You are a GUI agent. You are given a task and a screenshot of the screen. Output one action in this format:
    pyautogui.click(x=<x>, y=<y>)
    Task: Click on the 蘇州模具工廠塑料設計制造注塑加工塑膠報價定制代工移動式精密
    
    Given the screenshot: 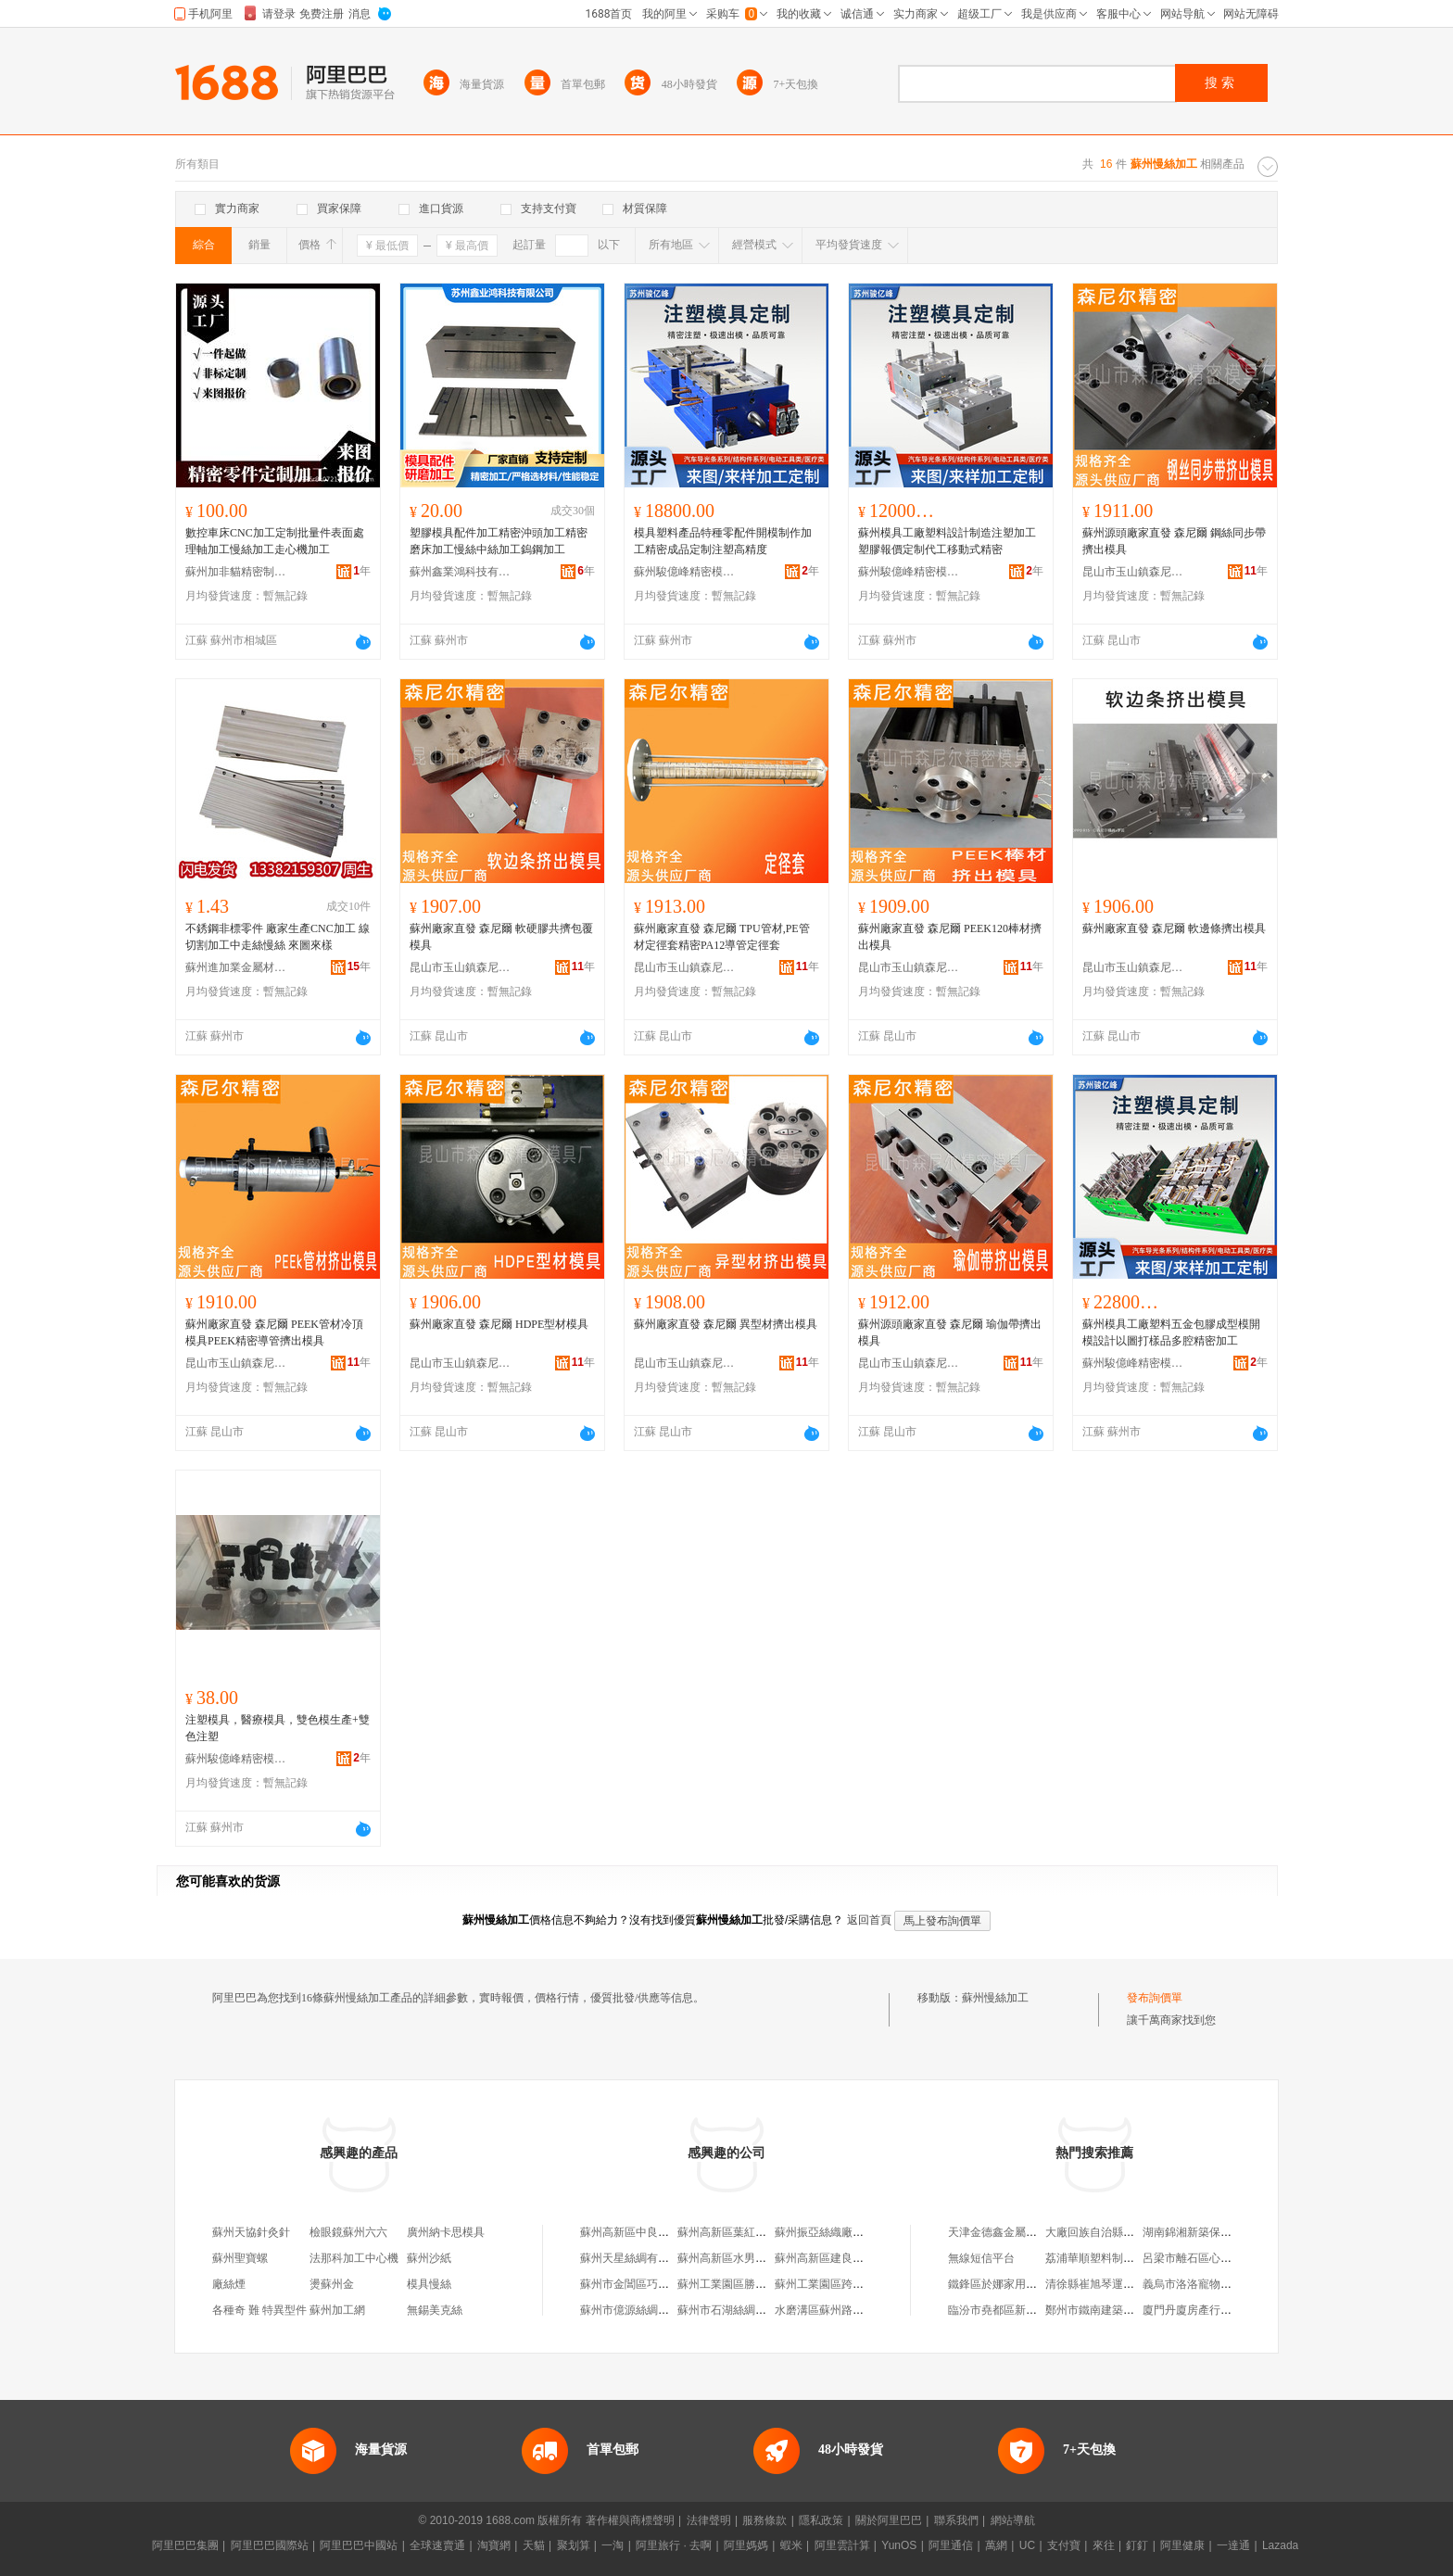 What is the action you would take?
    pyautogui.click(x=947, y=541)
    